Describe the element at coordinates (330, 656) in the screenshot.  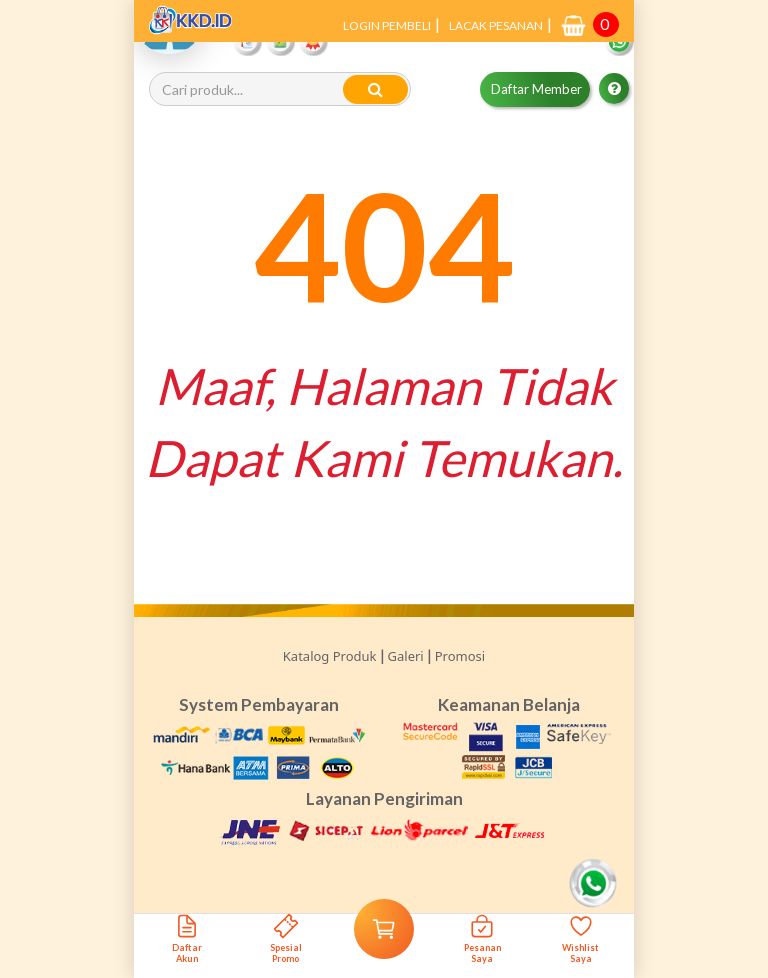
I see `Katalog Produk` at that location.